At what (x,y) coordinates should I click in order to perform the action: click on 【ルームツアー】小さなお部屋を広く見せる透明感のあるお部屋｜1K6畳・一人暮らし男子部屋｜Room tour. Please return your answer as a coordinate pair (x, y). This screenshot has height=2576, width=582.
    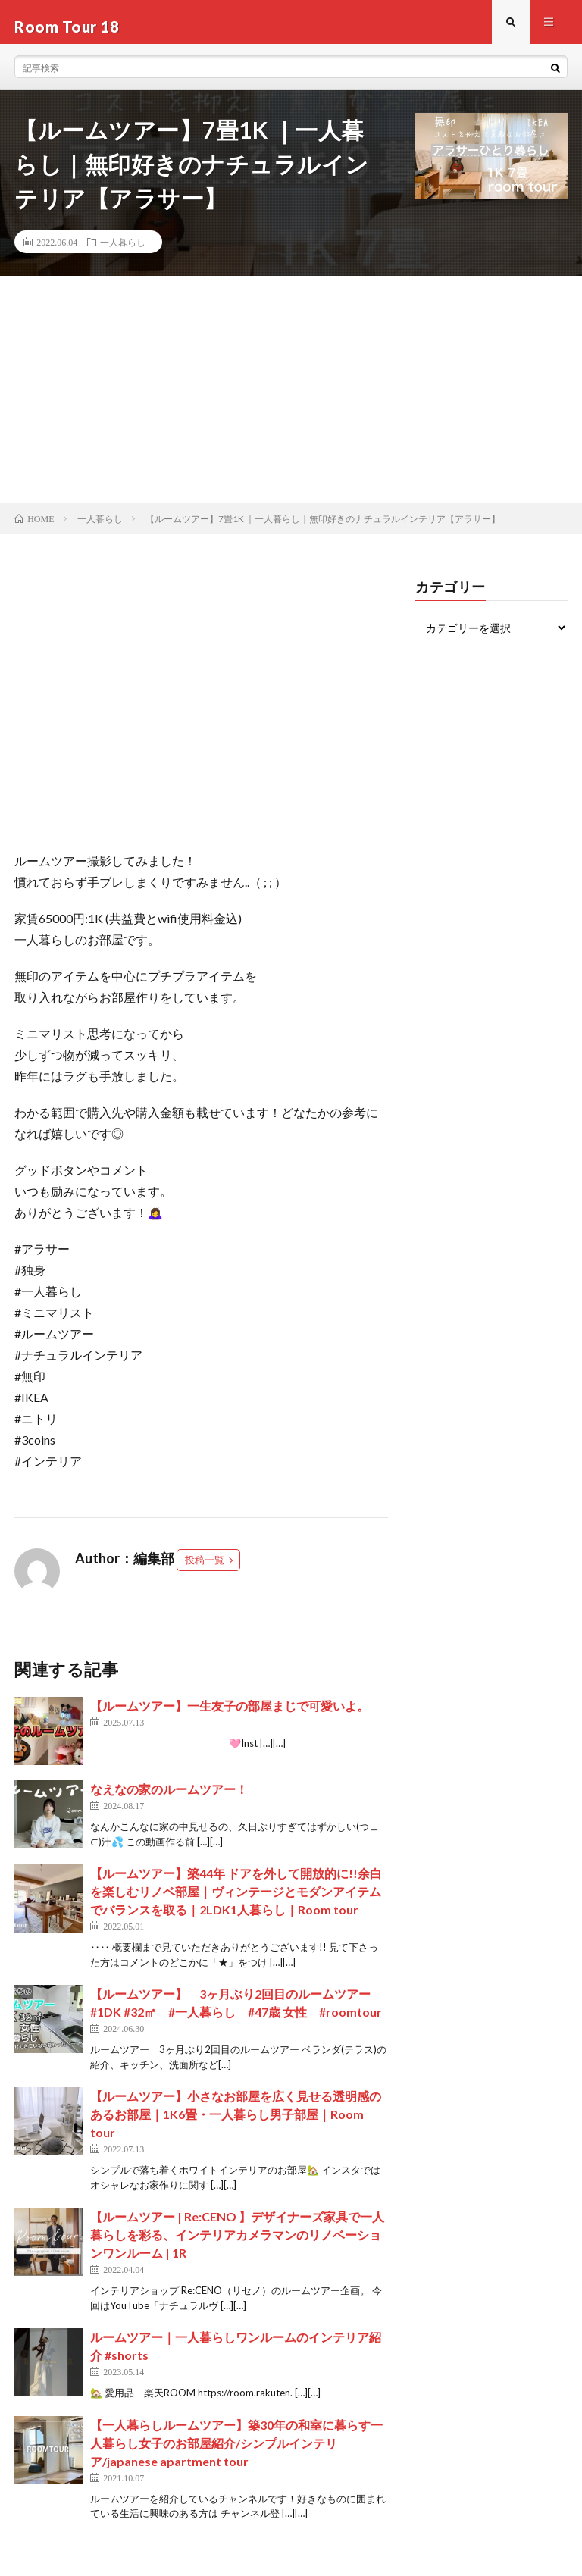
    Looking at the image, I should click on (235, 2123).